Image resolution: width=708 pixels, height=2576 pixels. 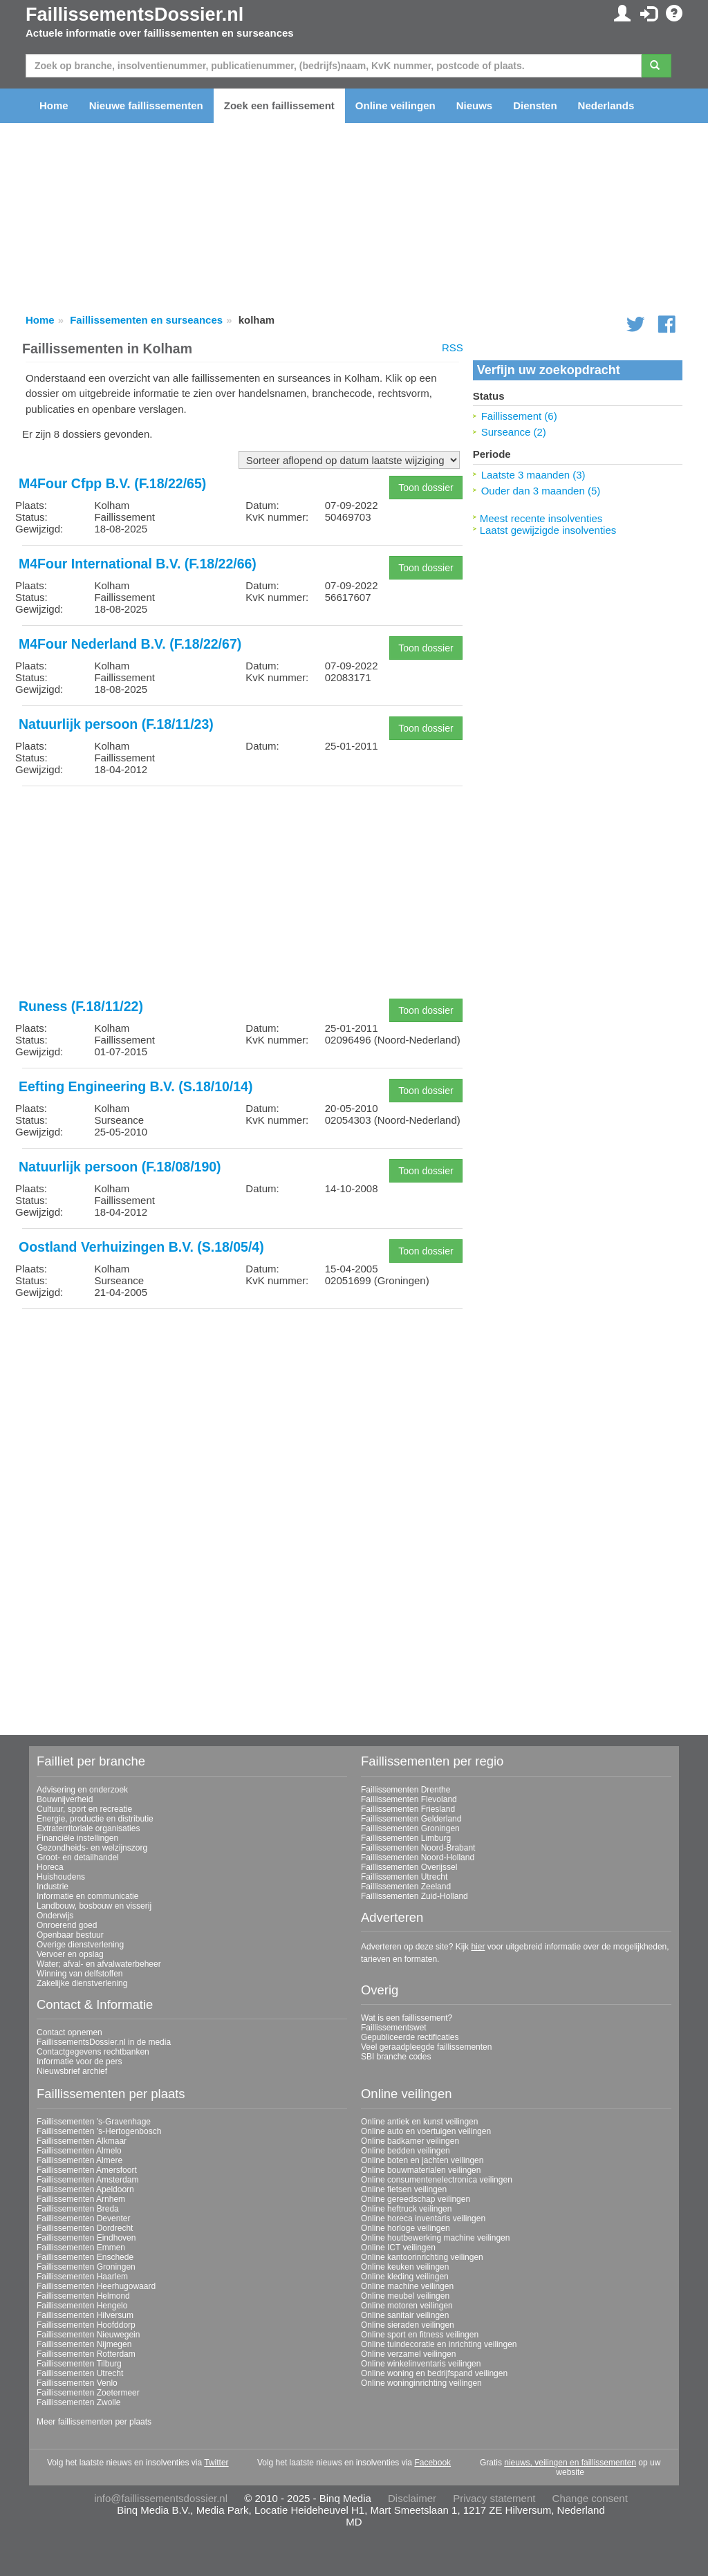 I want to click on M4Four International B.V. (F.18/22/66), so click(x=138, y=563).